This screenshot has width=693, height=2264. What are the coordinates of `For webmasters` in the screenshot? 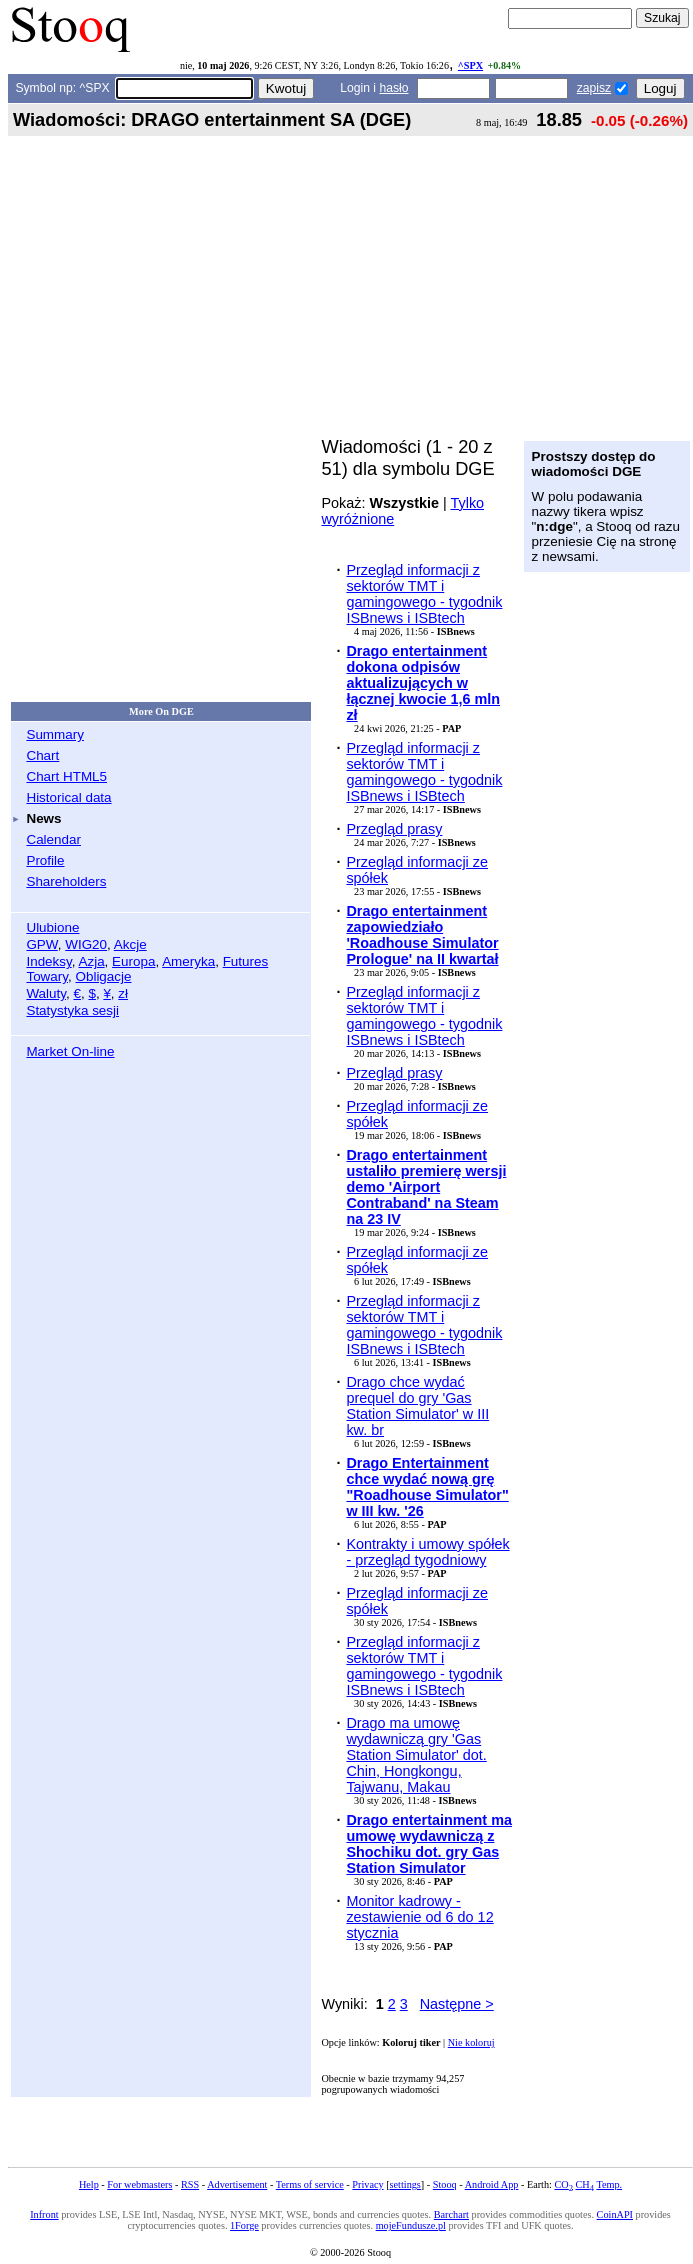 It's located at (139, 2184).